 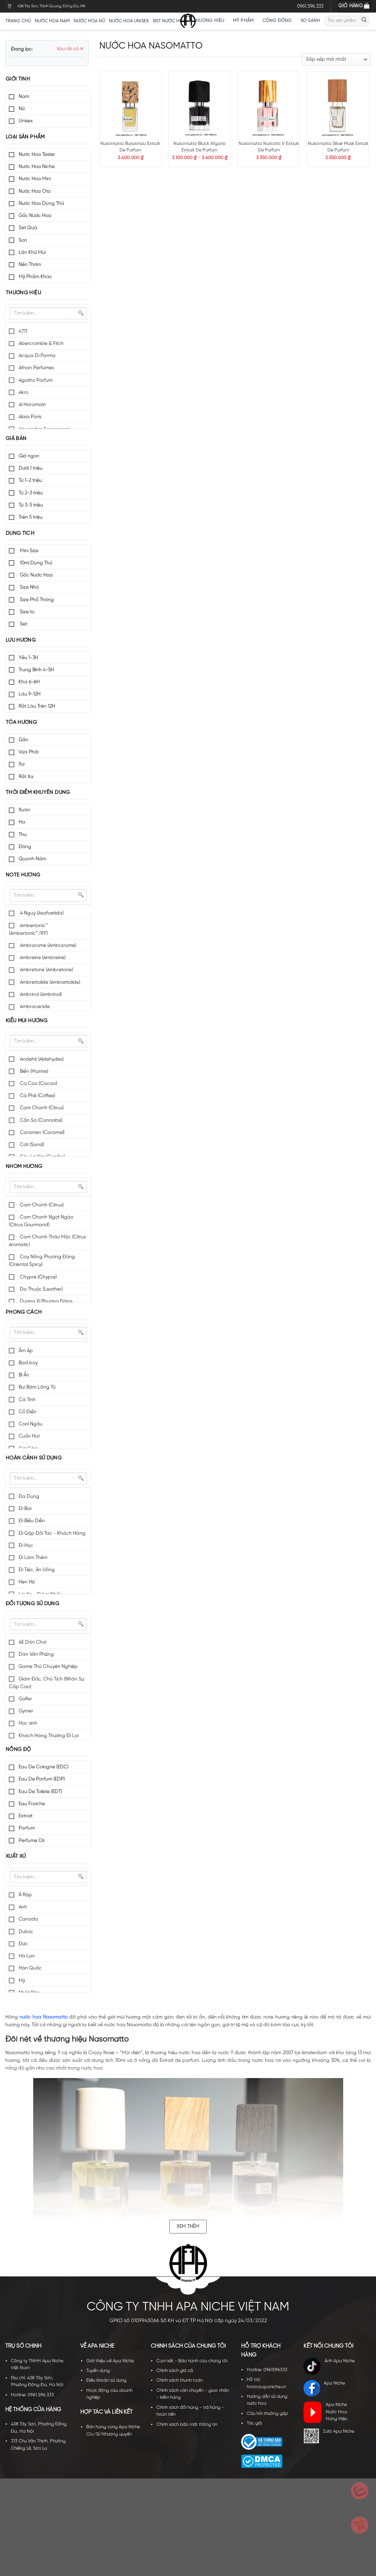 I want to click on Giới tính, so click(x=18, y=79).